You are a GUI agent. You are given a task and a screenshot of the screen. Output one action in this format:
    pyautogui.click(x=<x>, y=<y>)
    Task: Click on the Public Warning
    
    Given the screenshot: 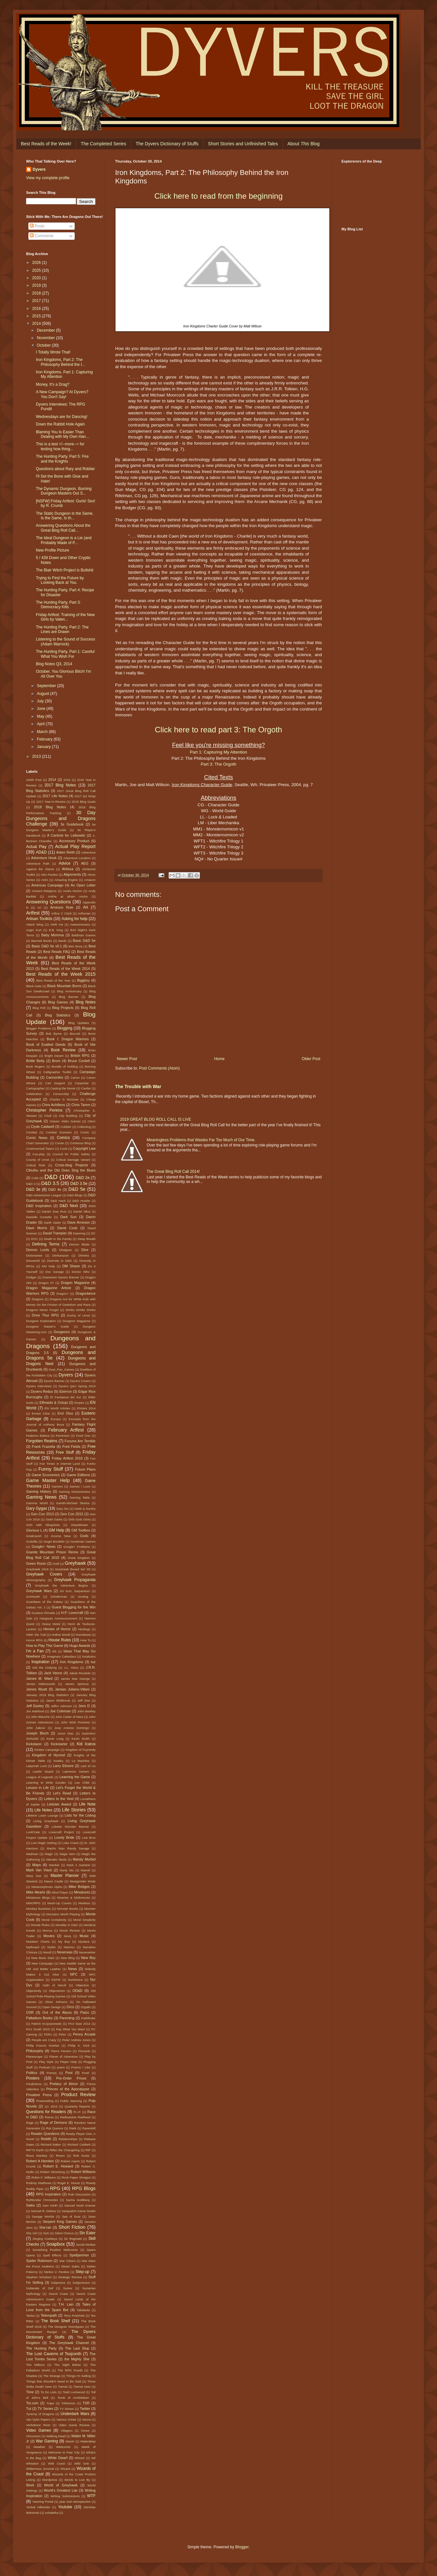 What is the action you would take?
    pyautogui.click(x=71, y=2101)
    